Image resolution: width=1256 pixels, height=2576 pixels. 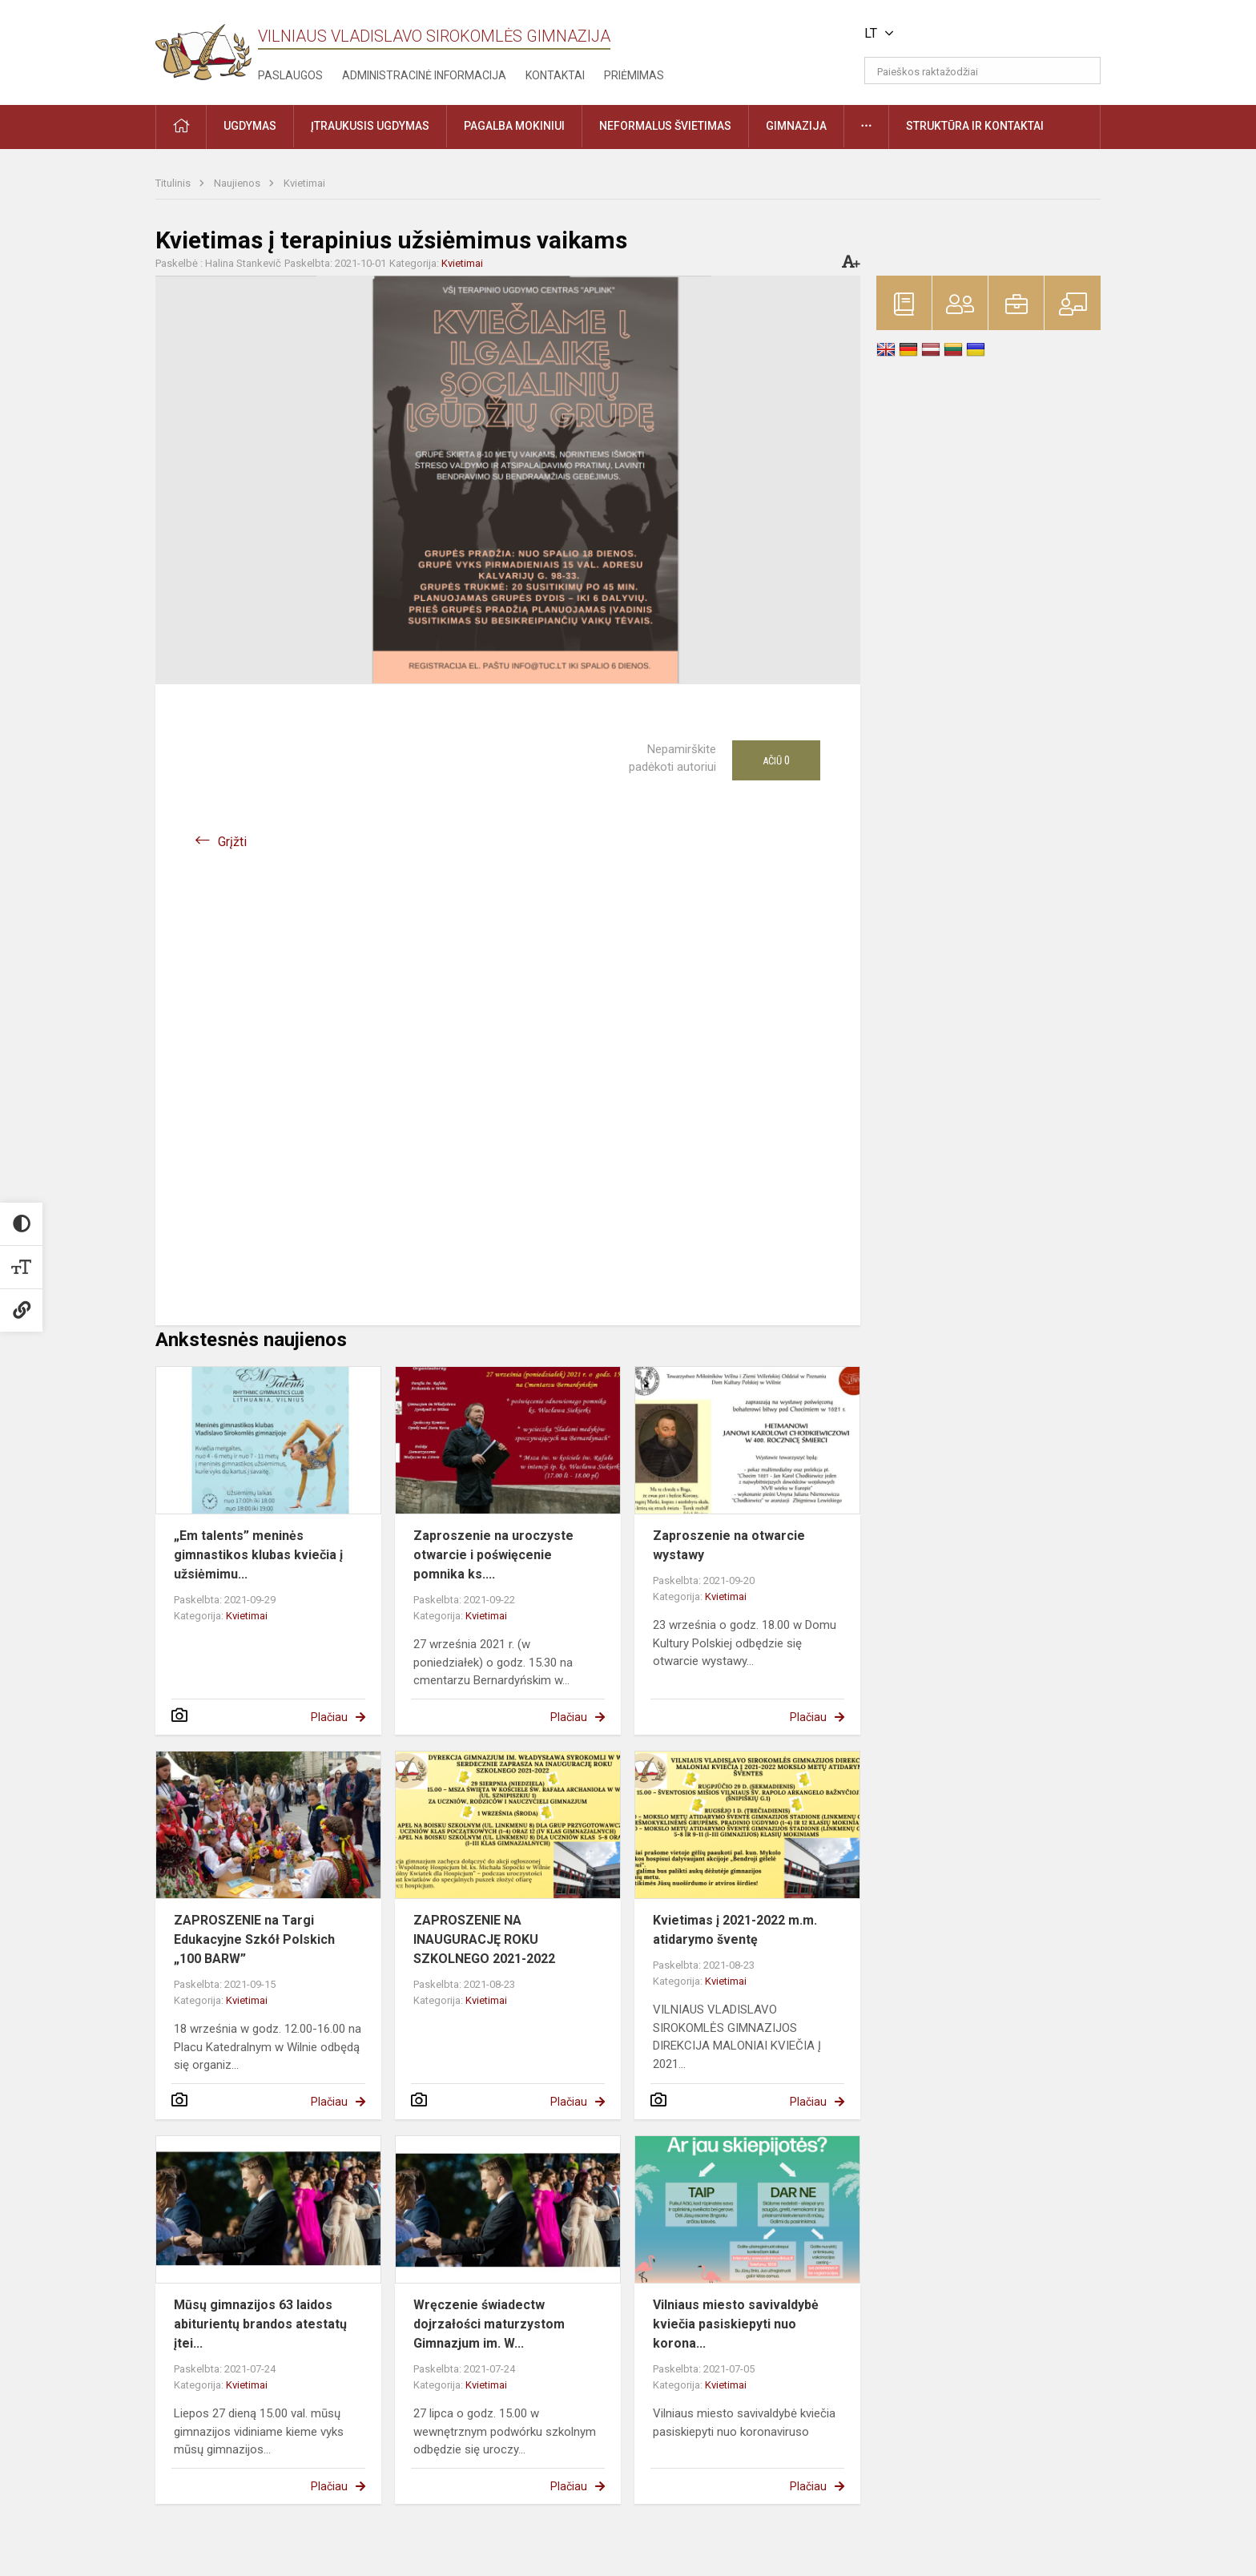 What do you see at coordinates (232, 841) in the screenshot?
I see `Grįžti` at bounding box center [232, 841].